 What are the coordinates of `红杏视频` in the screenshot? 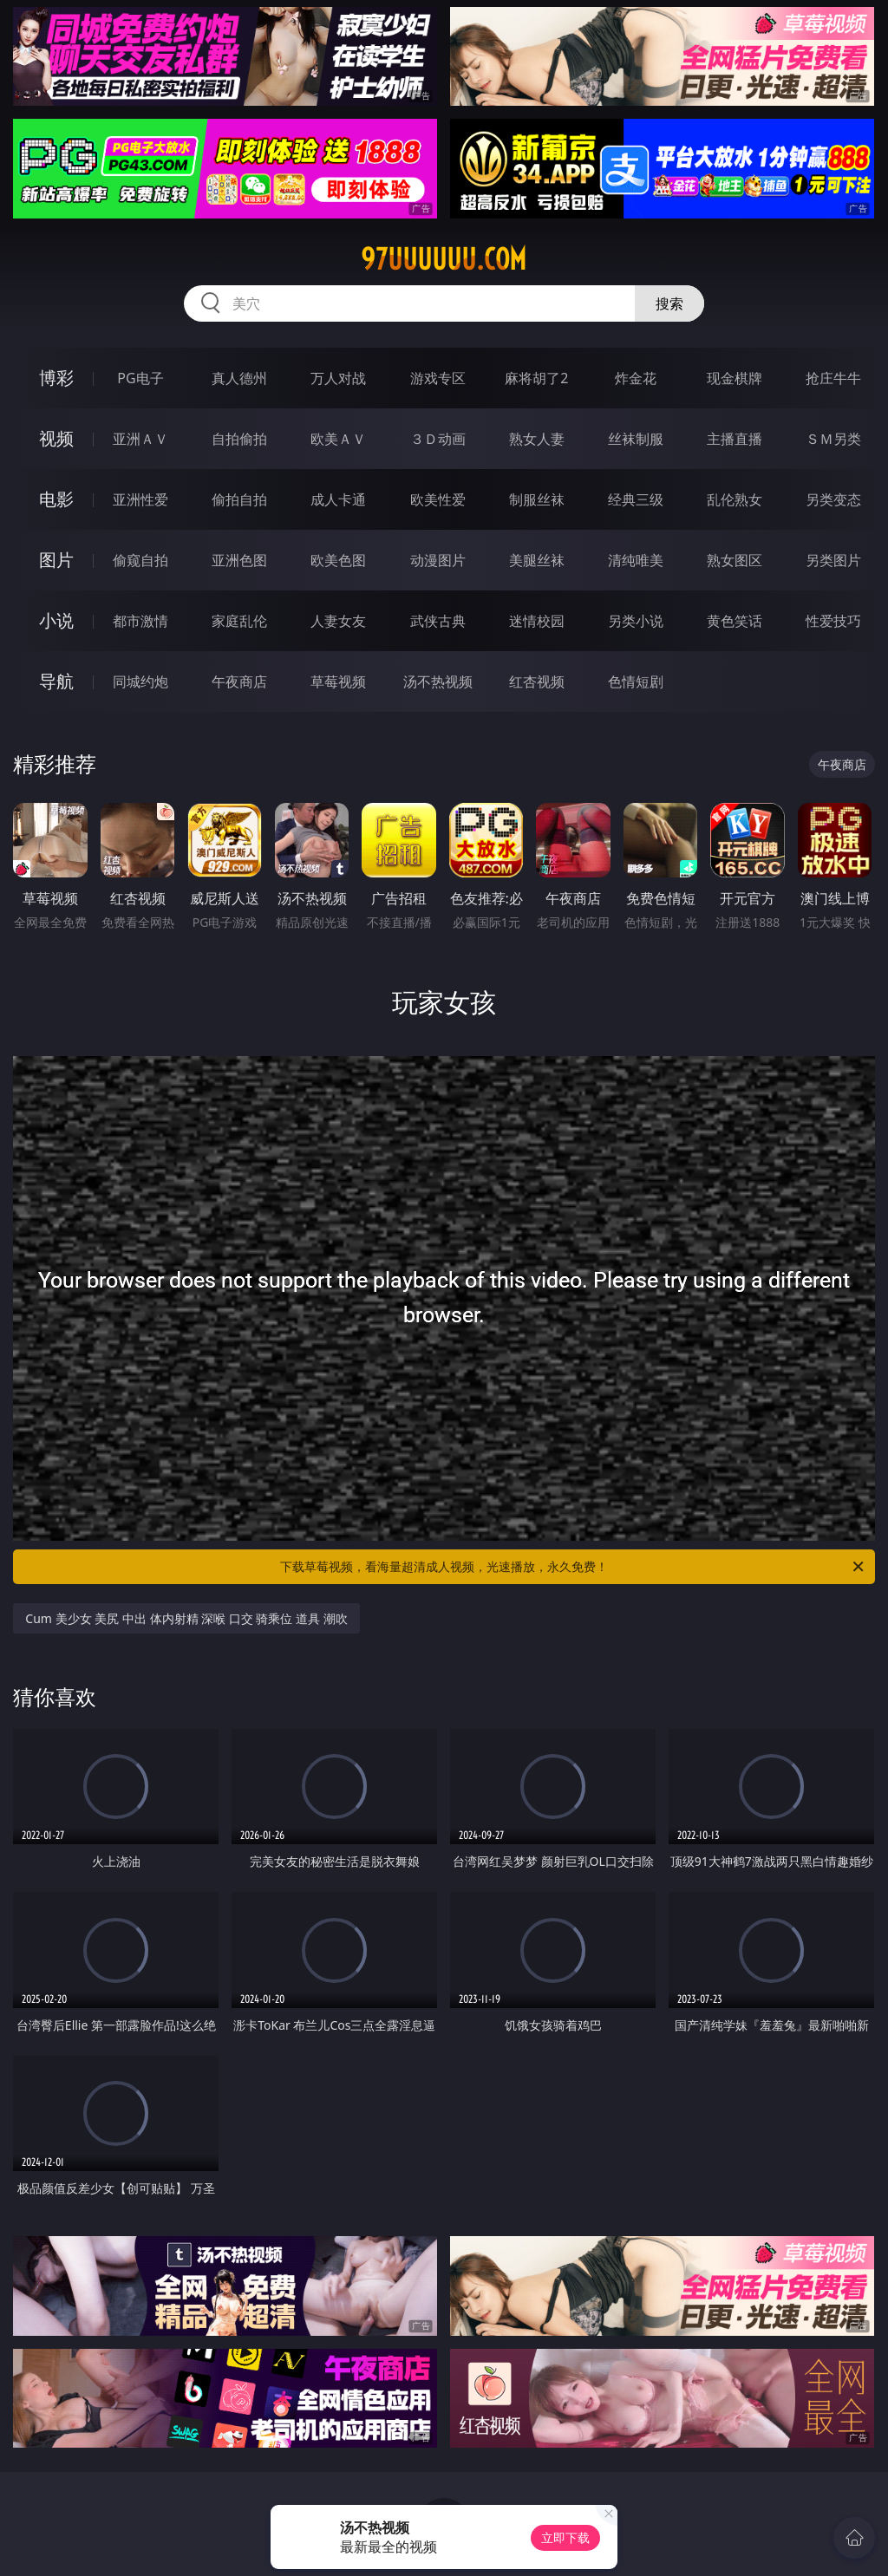 It's located at (537, 681).